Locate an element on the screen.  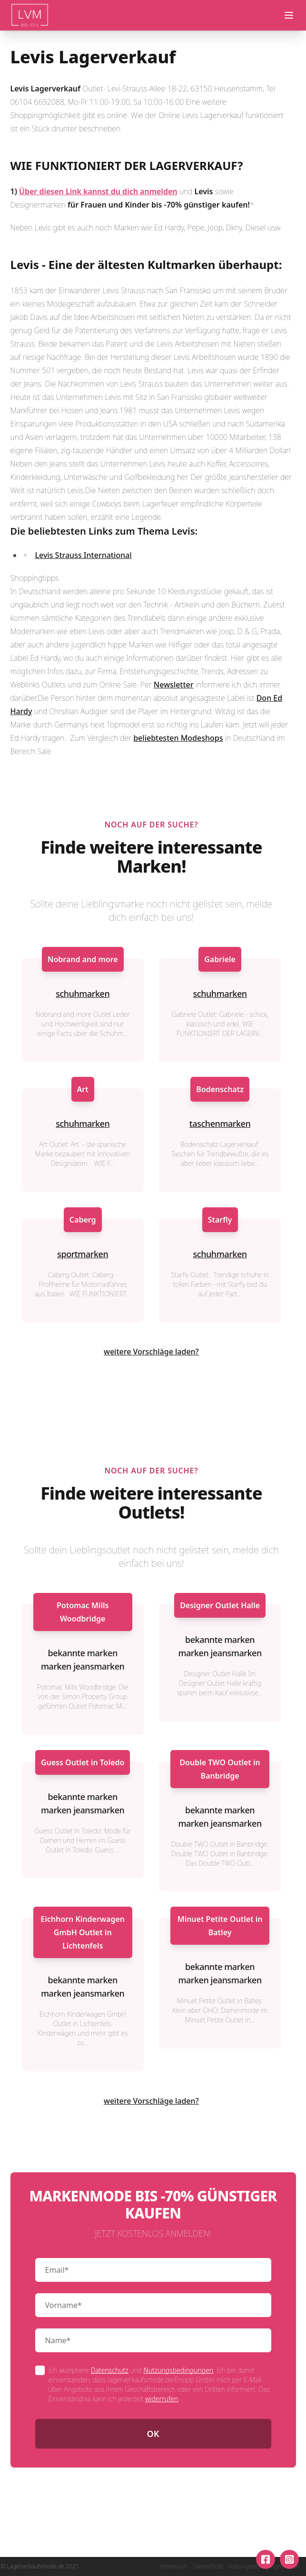
Levis Strauss International is located at coordinates (83, 555).